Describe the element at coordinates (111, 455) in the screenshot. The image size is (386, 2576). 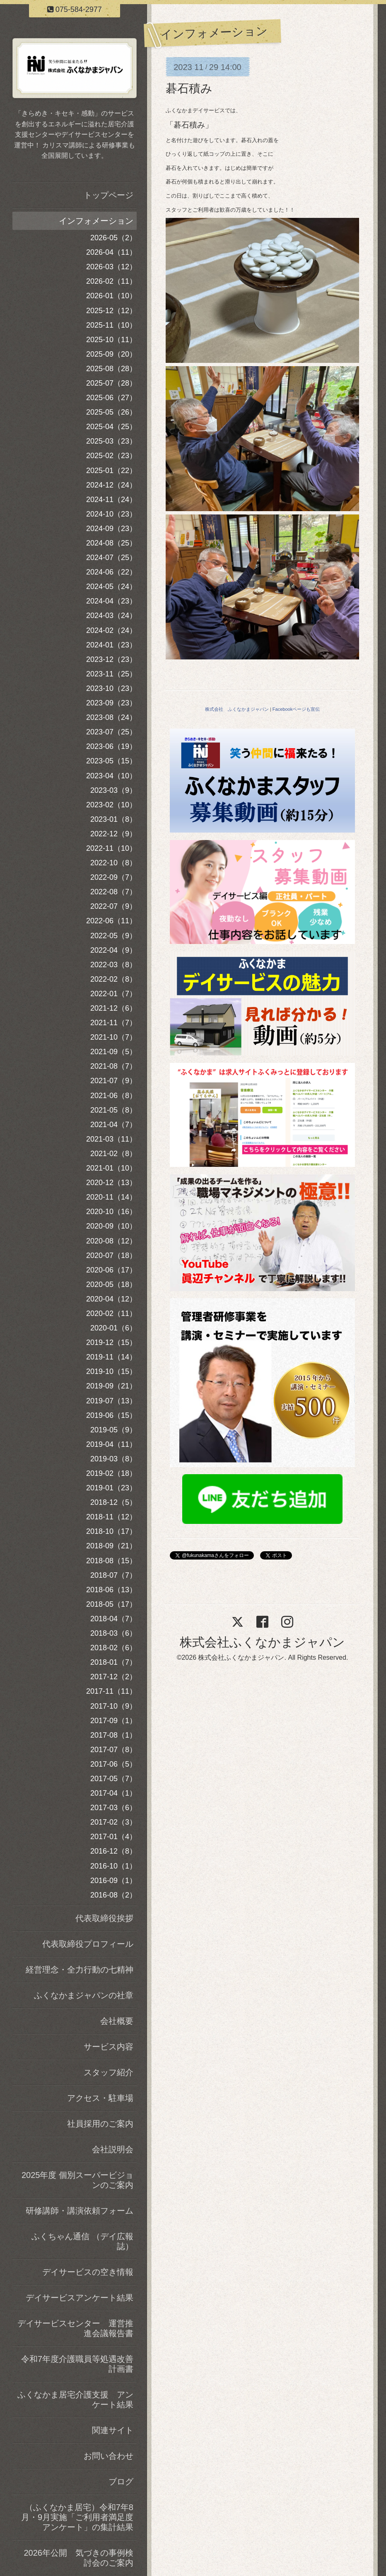
I see `2025-02（23）` at that location.